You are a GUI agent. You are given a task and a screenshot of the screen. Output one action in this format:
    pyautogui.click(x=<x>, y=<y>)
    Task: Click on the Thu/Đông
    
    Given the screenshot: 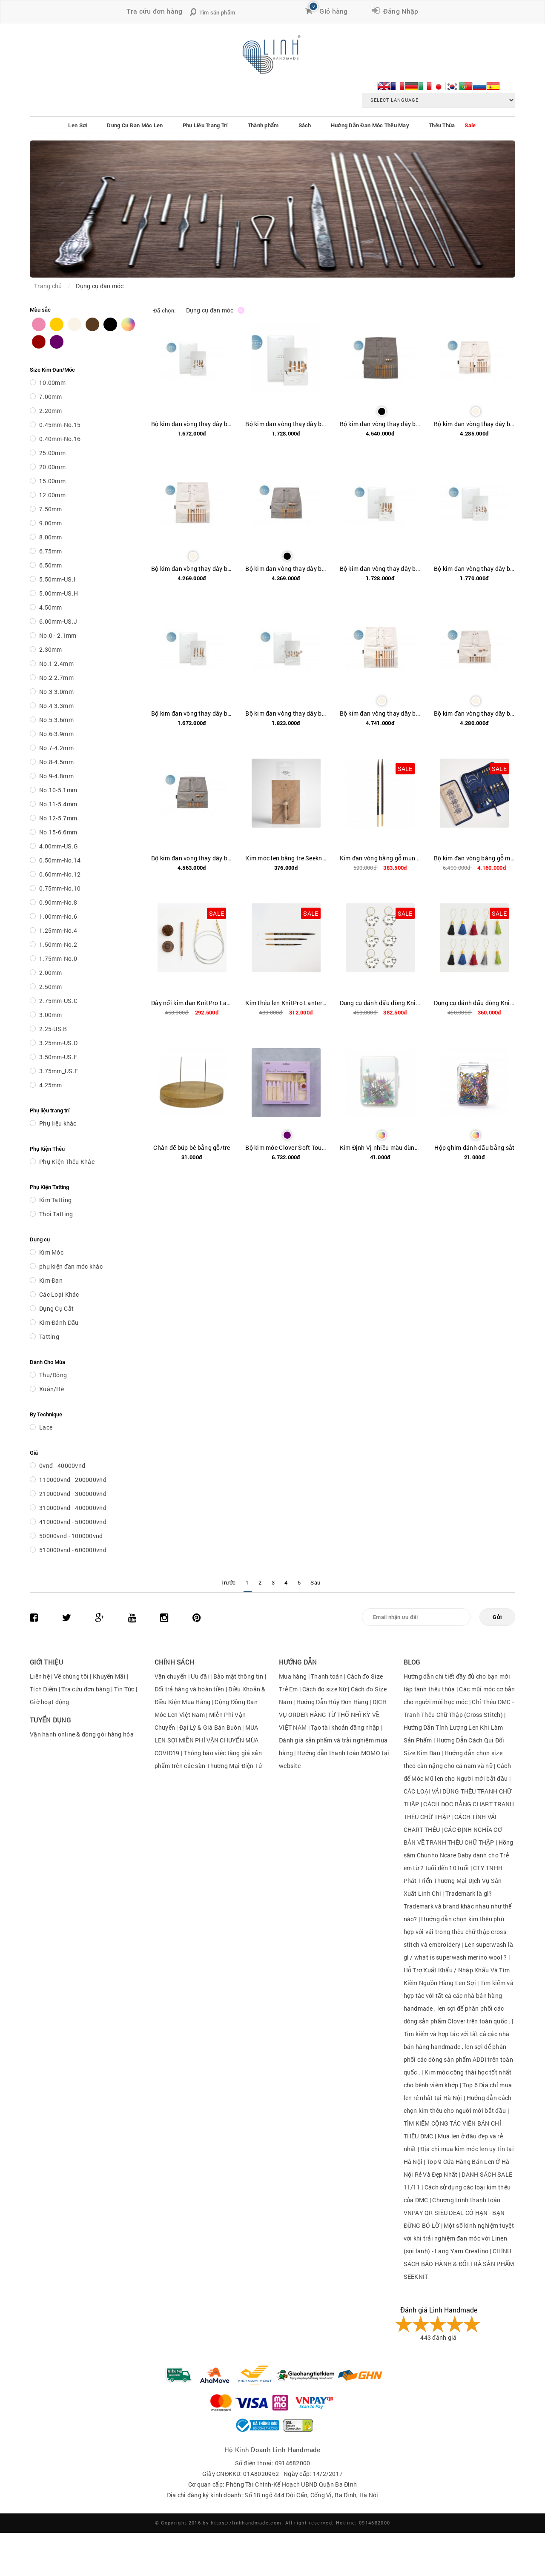 What is the action you would take?
    pyautogui.click(x=53, y=1375)
    